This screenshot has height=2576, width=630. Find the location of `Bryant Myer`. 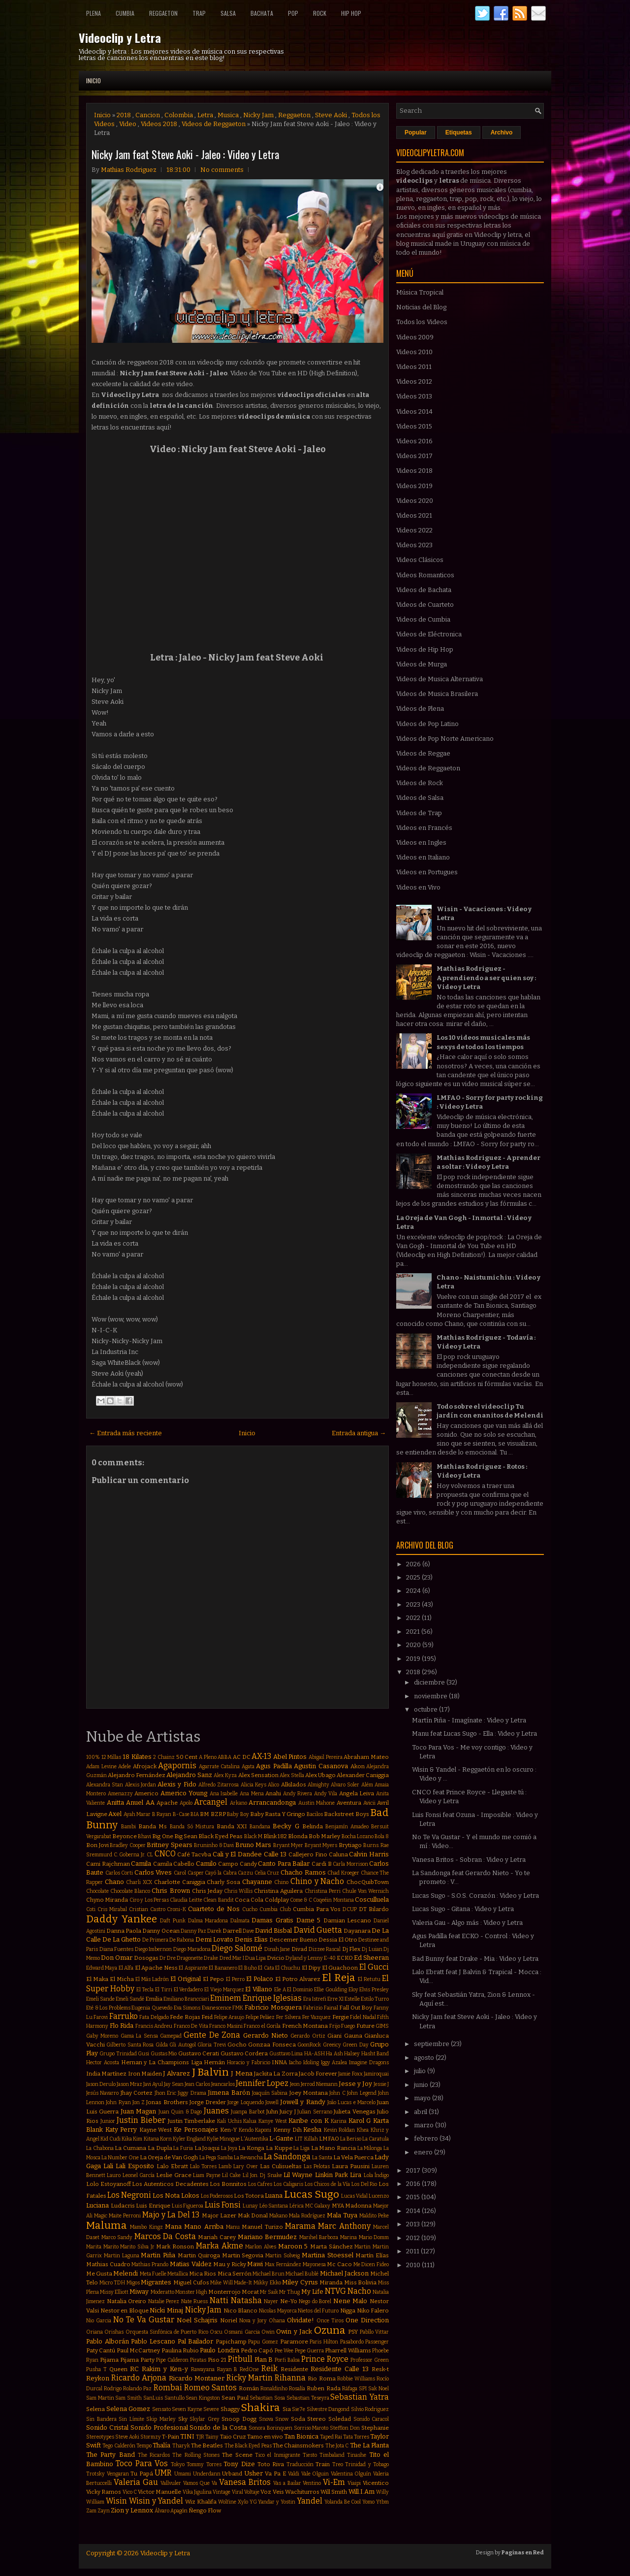

Bryant Myer is located at coordinates (288, 1845).